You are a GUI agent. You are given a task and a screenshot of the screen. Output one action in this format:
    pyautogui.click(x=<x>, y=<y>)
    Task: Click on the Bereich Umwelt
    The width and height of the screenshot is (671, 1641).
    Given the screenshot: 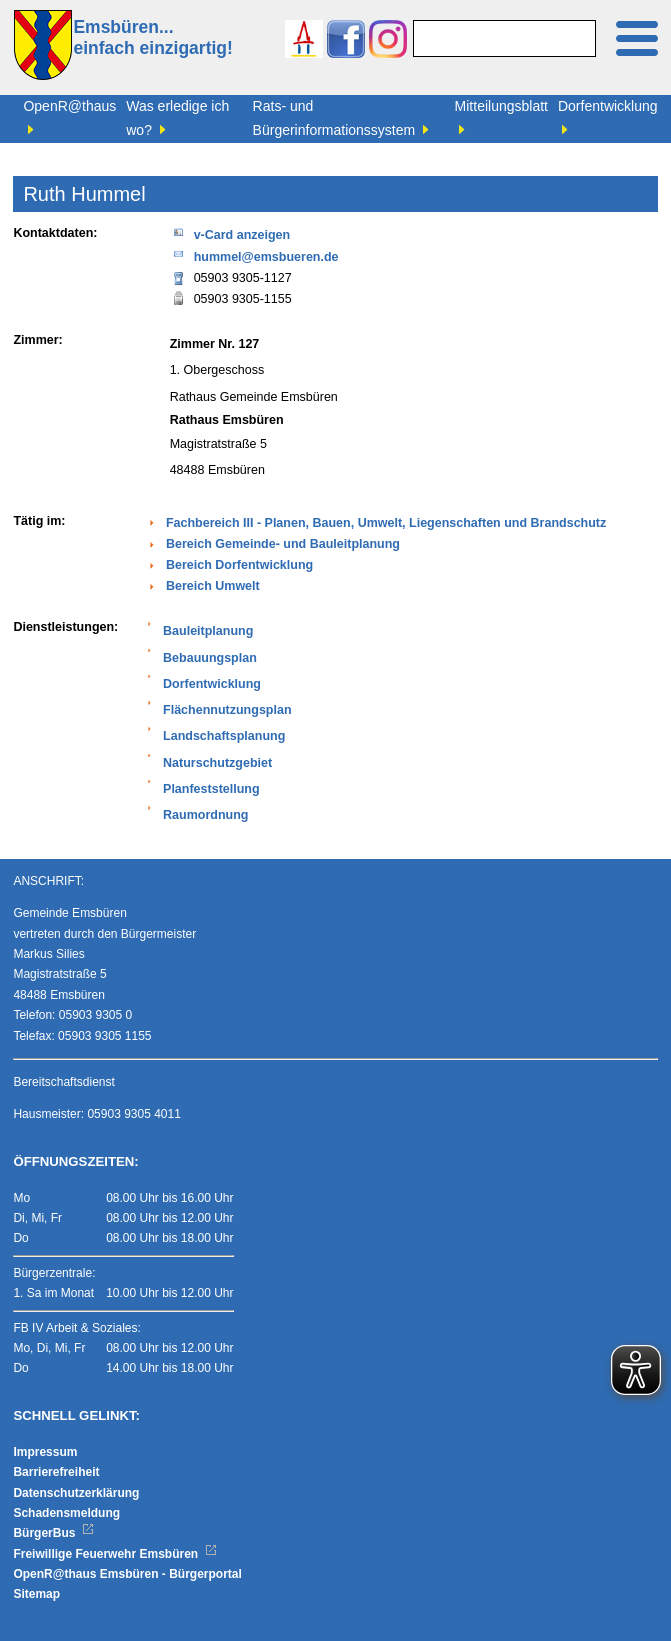 What is the action you would take?
    pyautogui.click(x=213, y=586)
    